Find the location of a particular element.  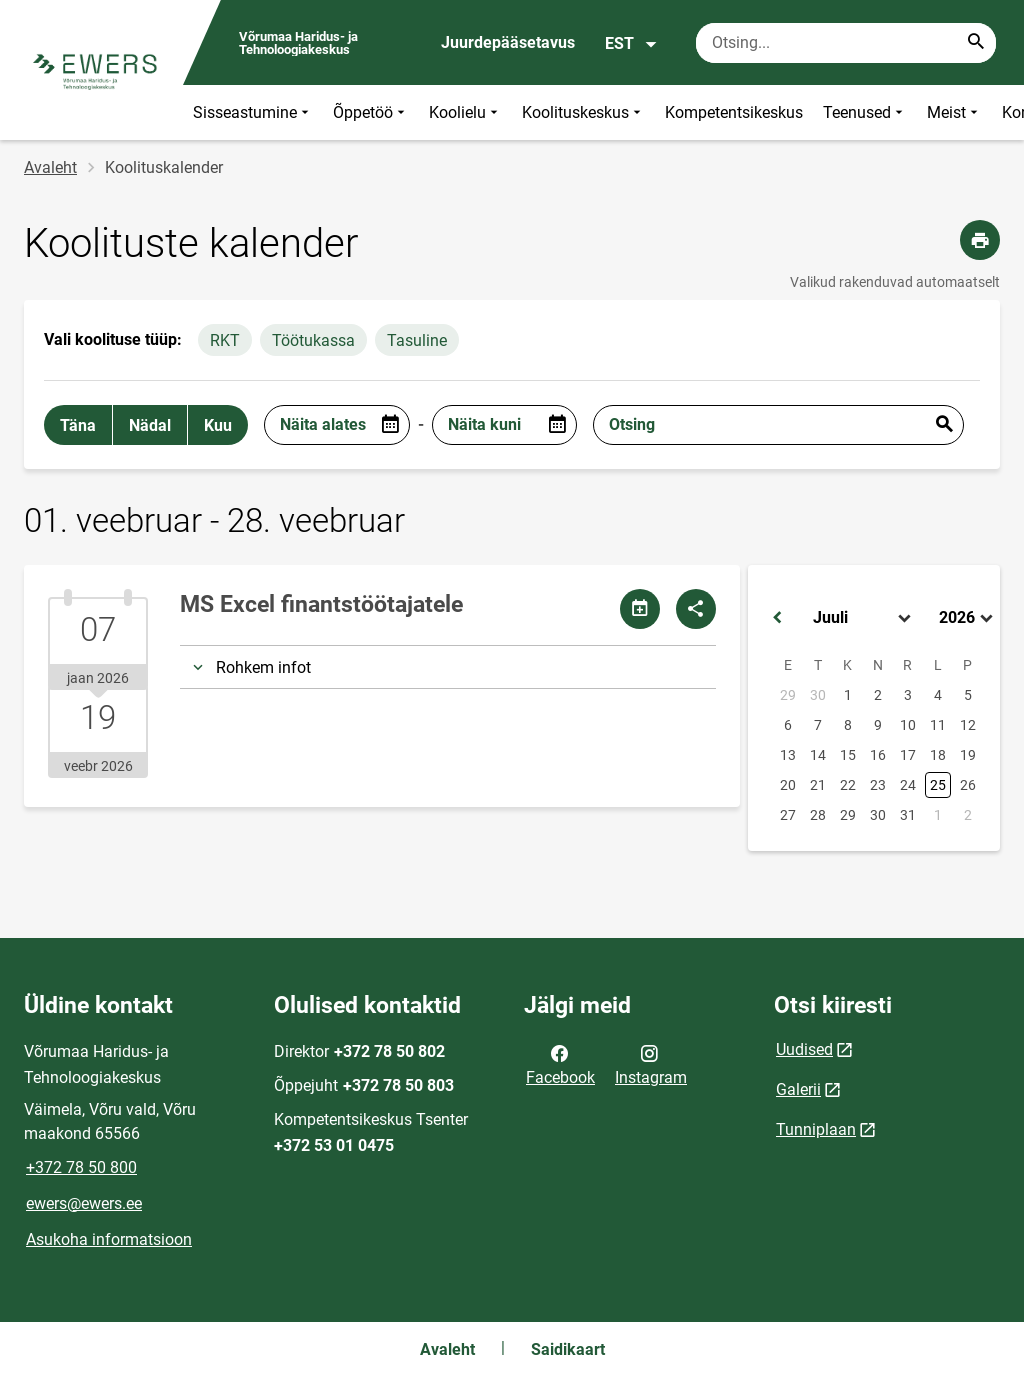

Instagram is located at coordinates (651, 1064).